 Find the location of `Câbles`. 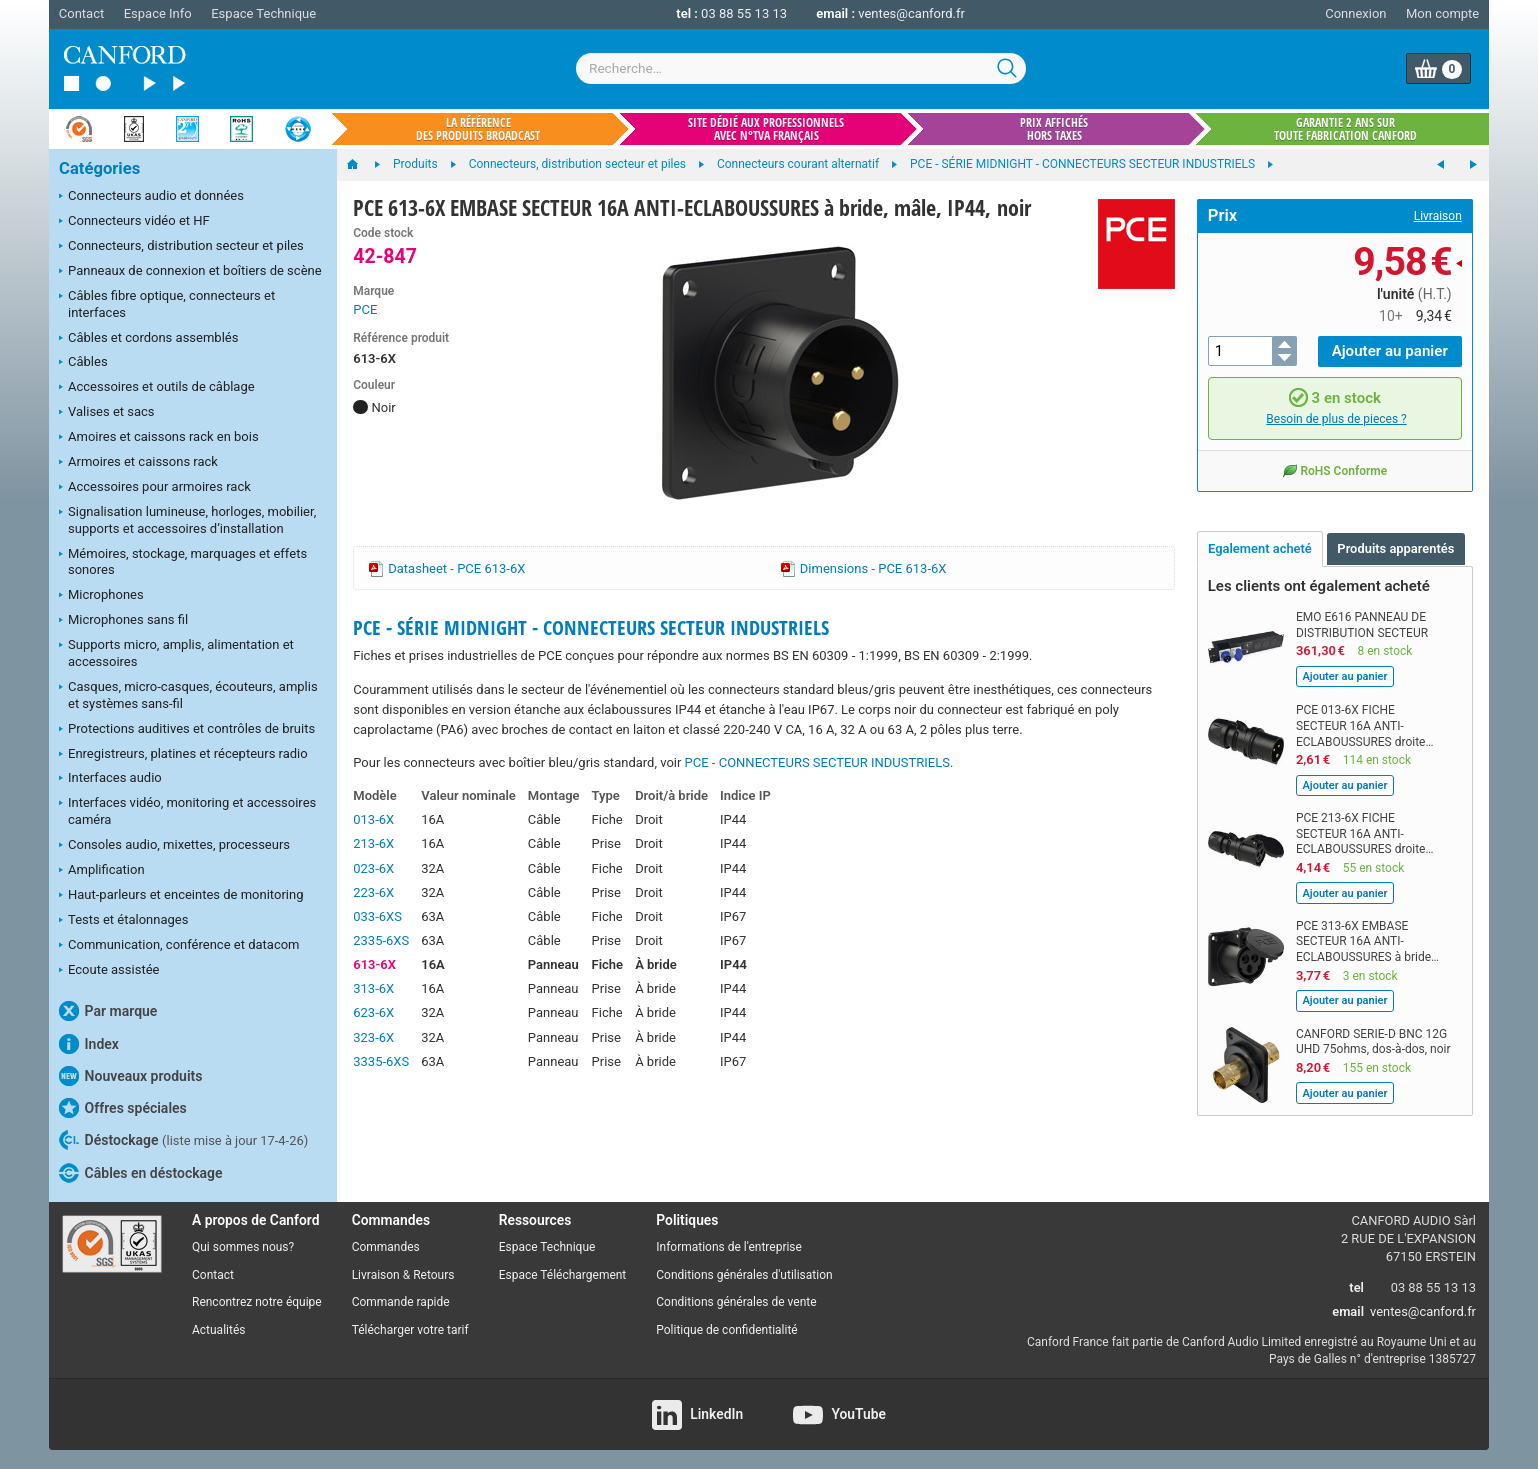

Câbles is located at coordinates (83, 363).